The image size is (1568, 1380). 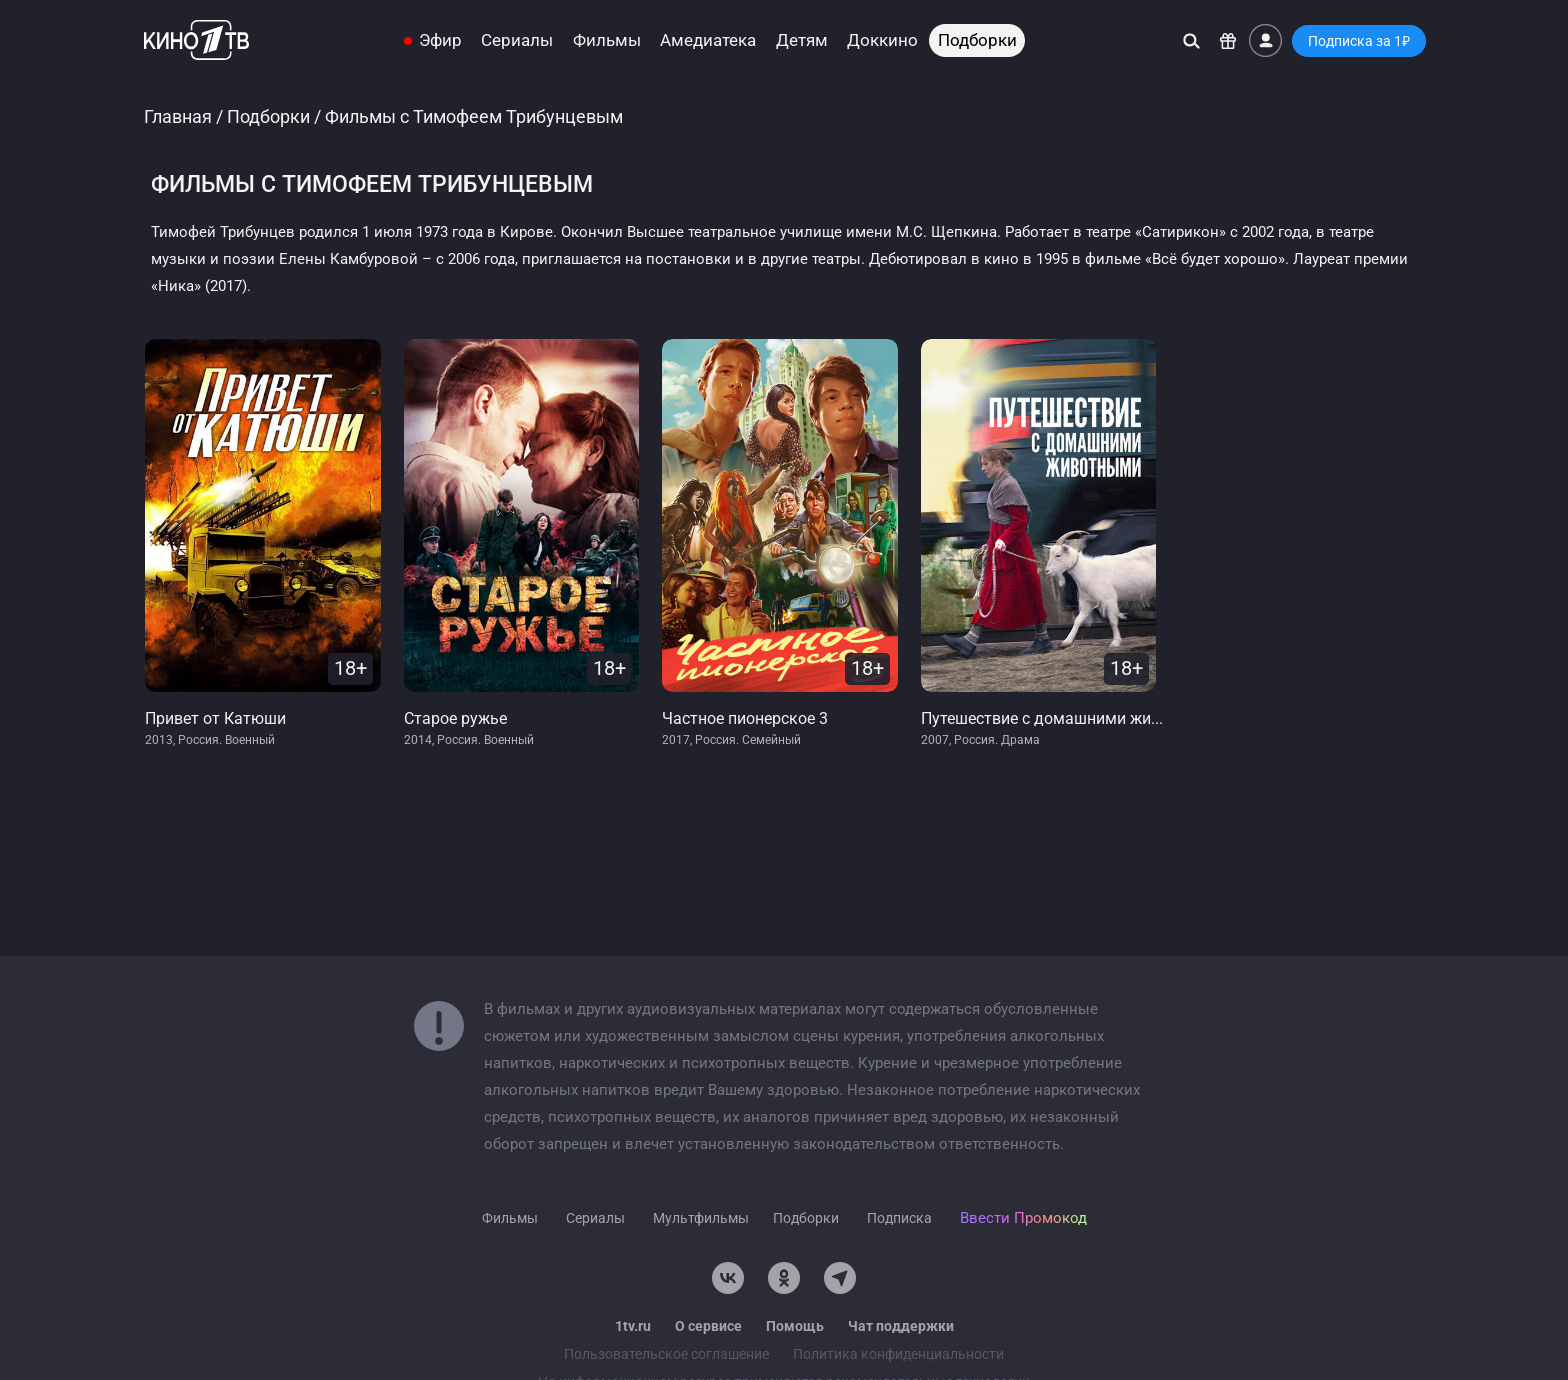 I want to click on [Поиск], so click(x=1191, y=40).